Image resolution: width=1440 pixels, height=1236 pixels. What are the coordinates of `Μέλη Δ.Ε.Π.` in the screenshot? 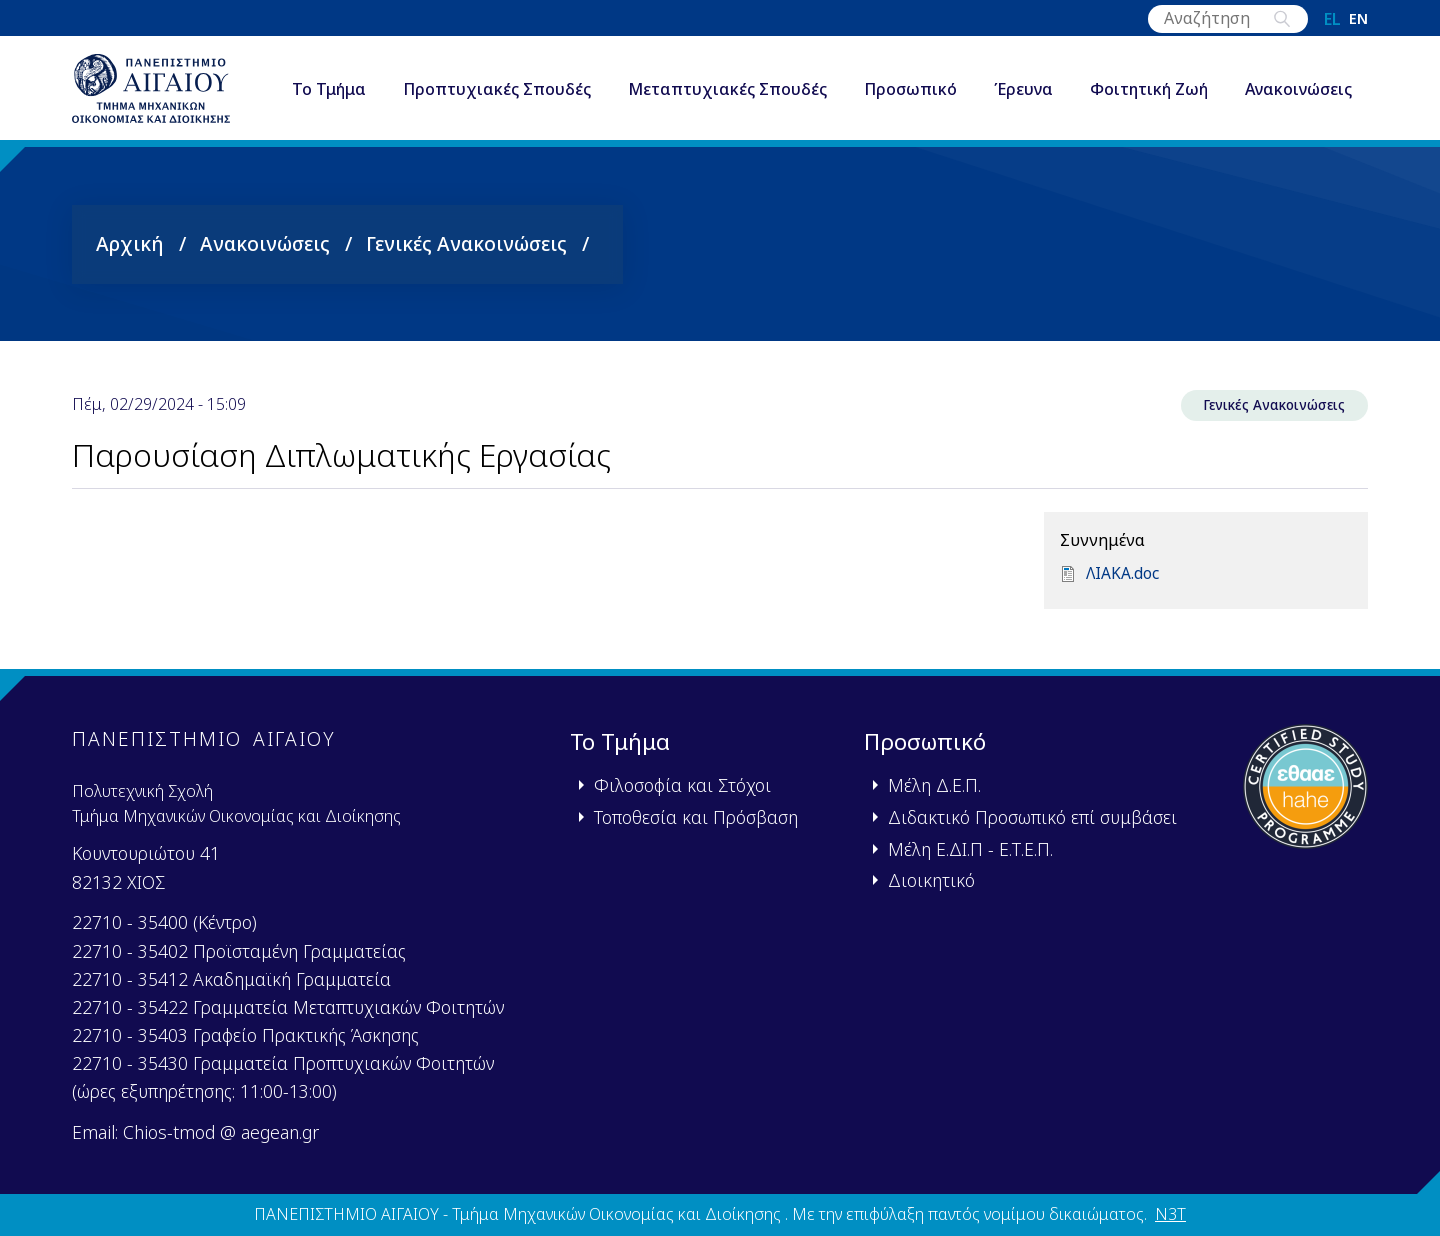 It's located at (934, 785).